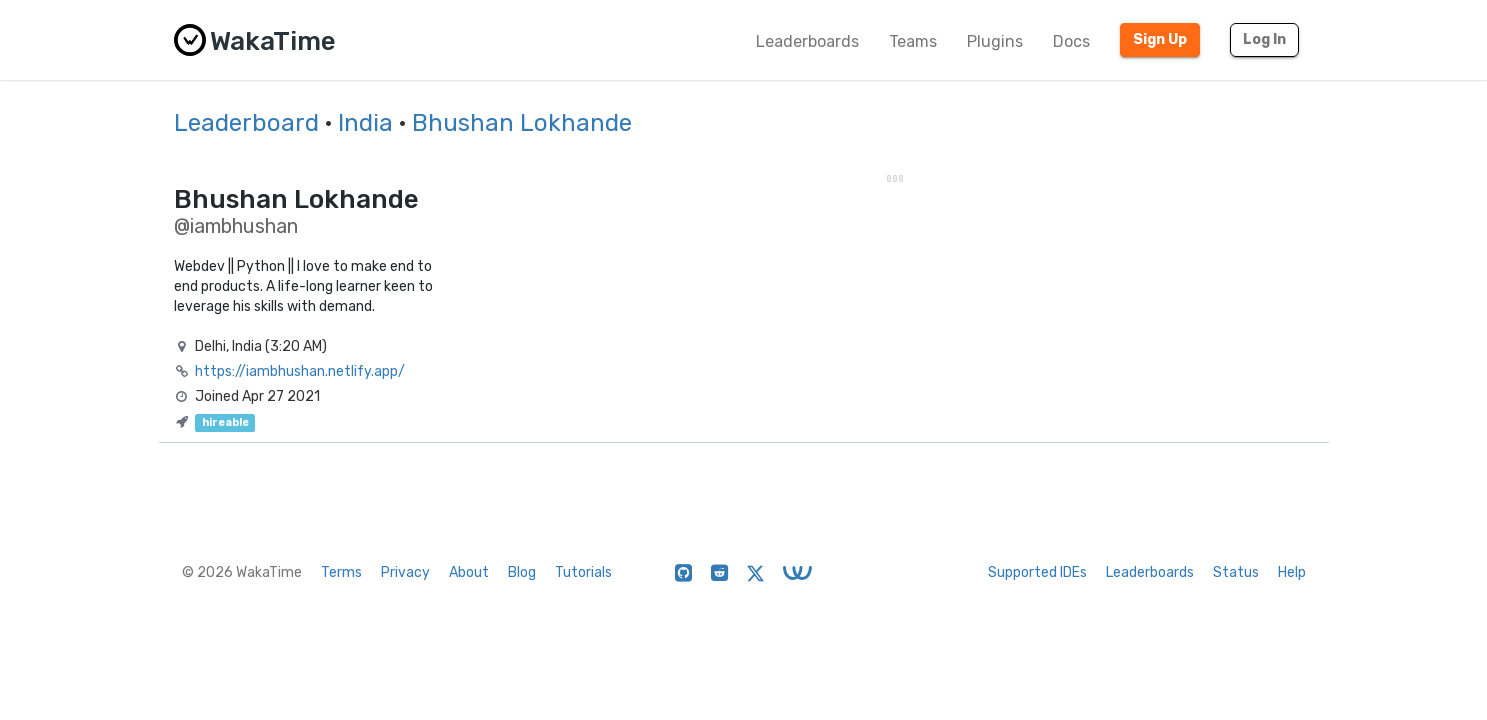 Image resolution: width=1487 pixels, height=720 pixels. What do you see at coordinates (405, 572) in the screenshot?
I see `Privacy` at bounding box center [405, 572].